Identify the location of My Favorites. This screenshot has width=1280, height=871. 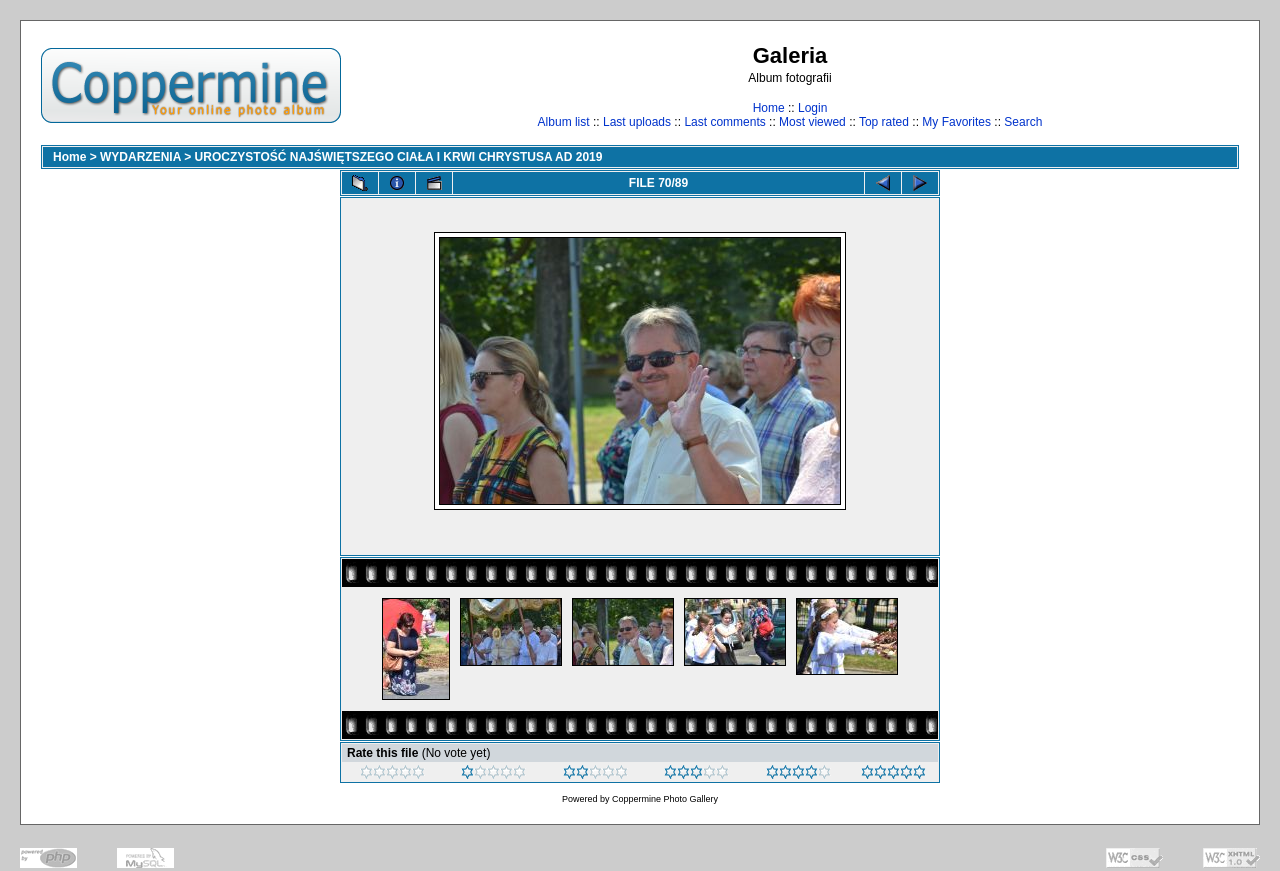
(956, 122).